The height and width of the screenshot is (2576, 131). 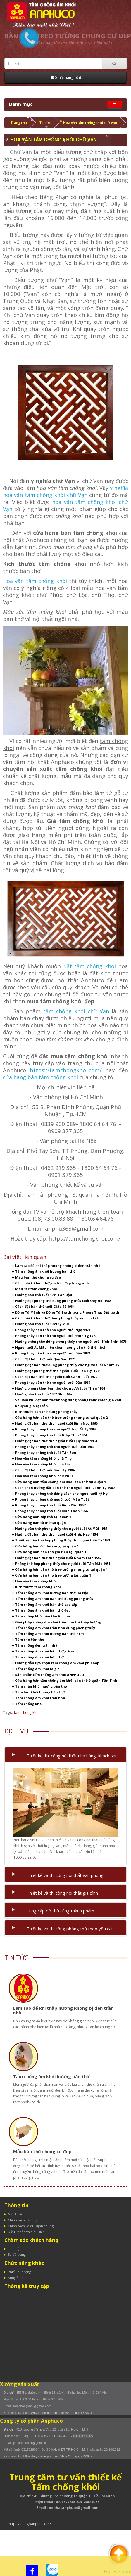 I want to click on Sai lầm khi đặt bàn thờ không đúng phong thủy khiến gia chủ khuynh gia bại sản, so click(x=68, y=1403).